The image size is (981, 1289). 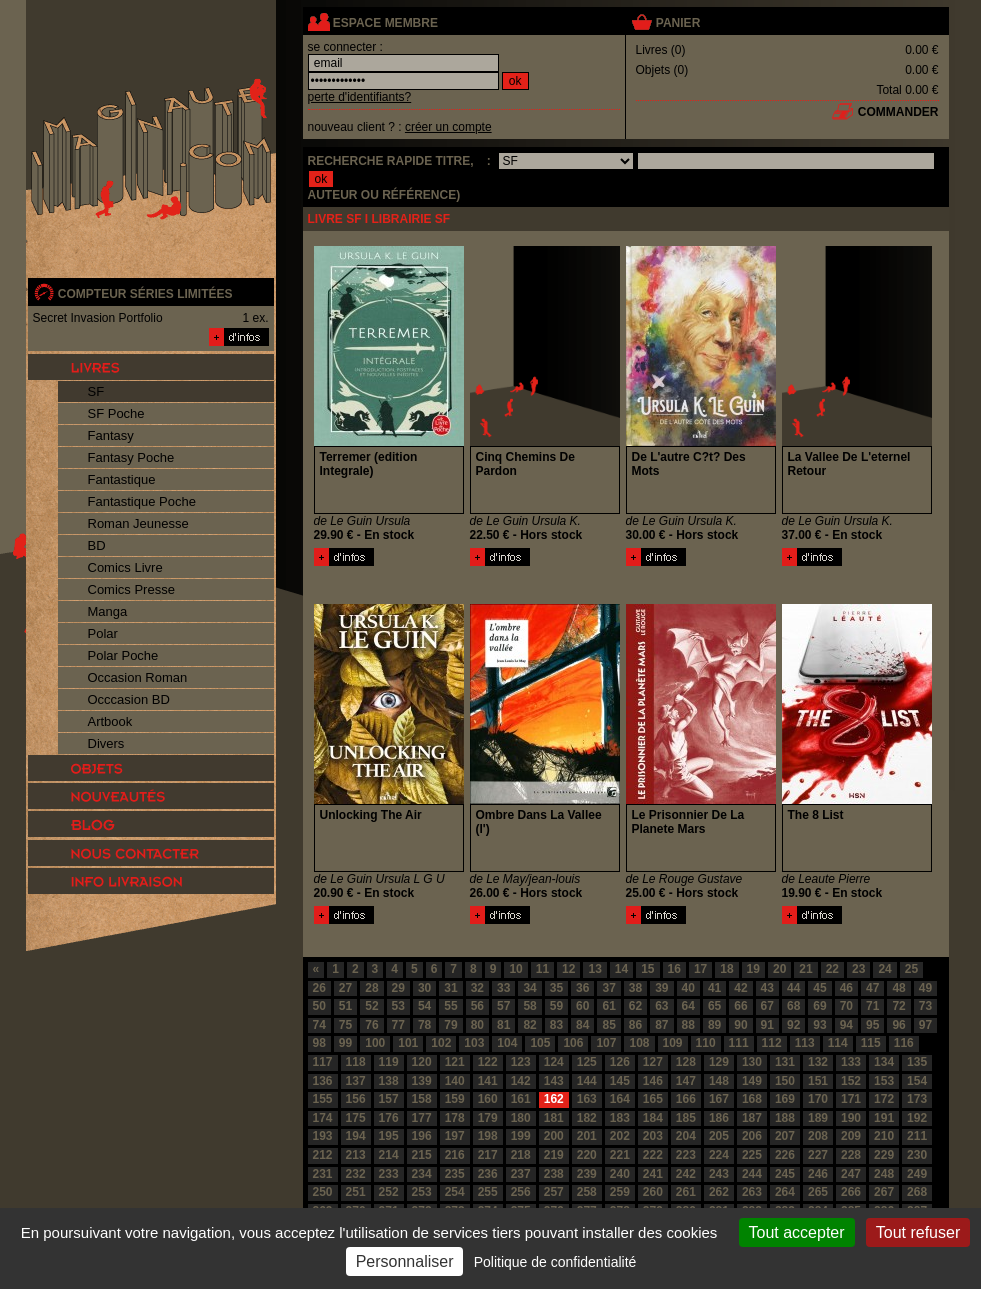 What do you see at coordinates (661, 1006) in the screenshot?
I see `63` at bounding box center [661, 1006].